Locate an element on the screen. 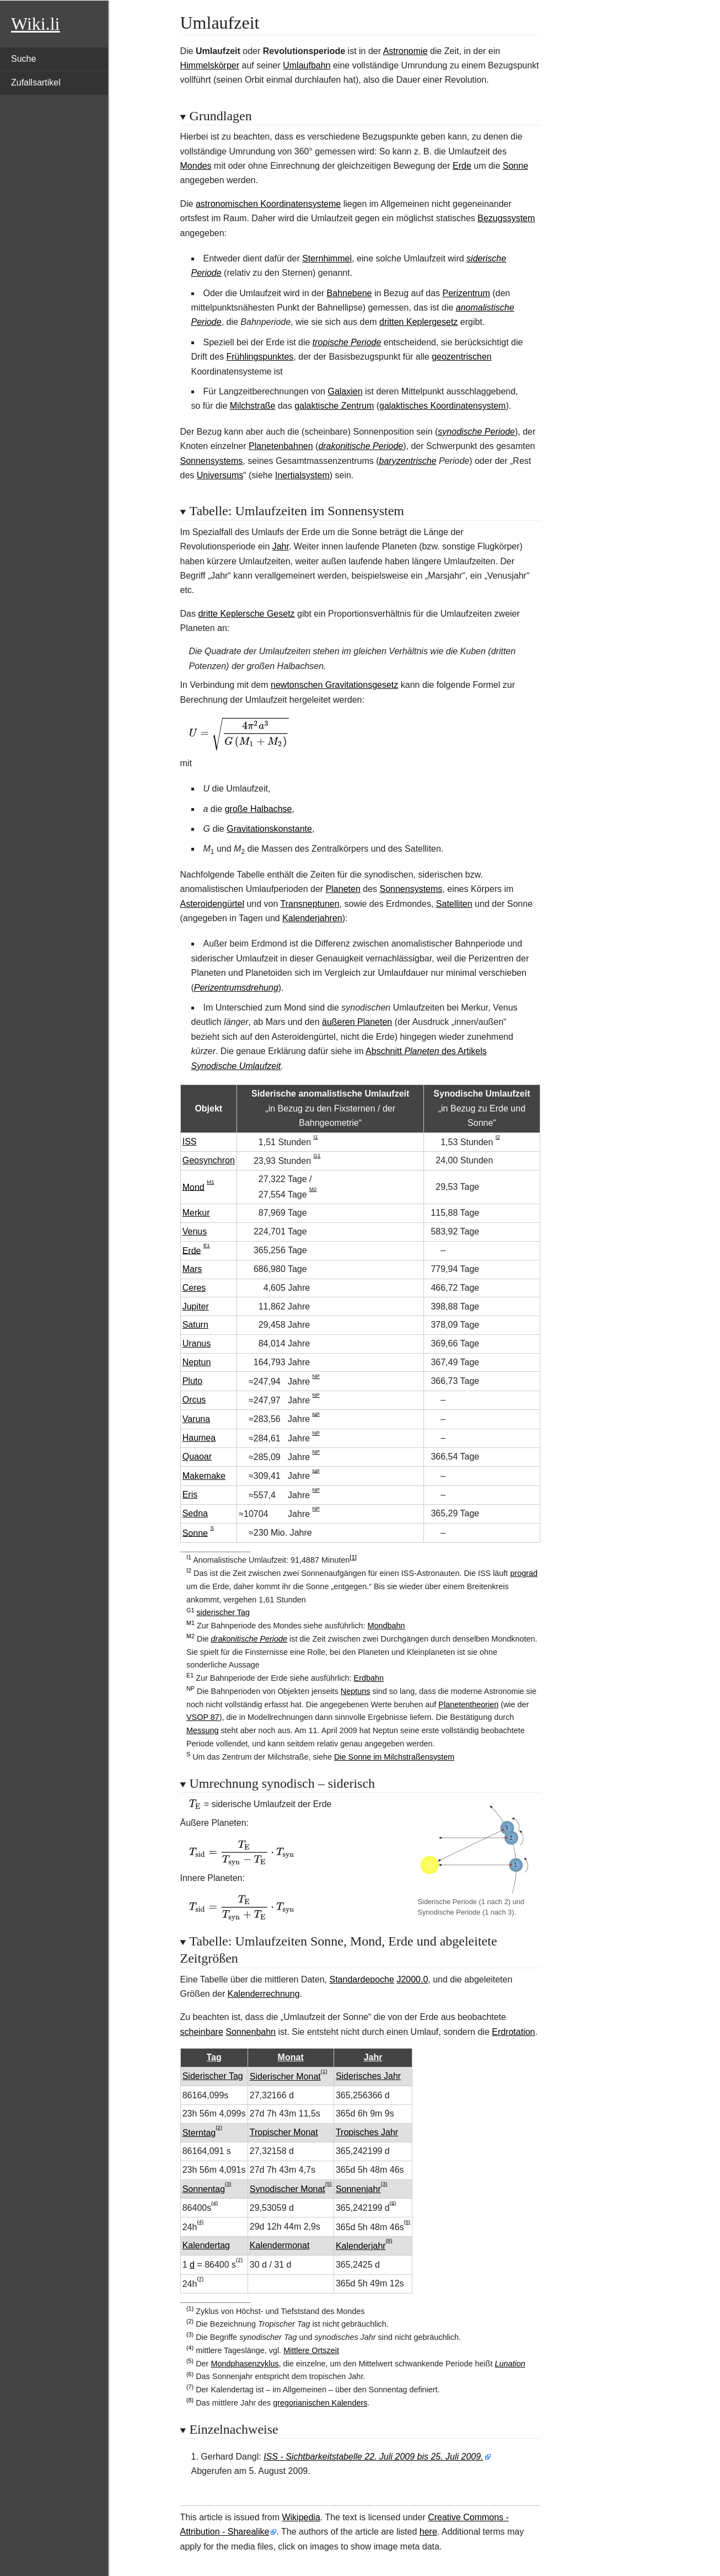 The width and height of the screenshot is (720, 2576). äußeren Planeten is located at coordinates (357, 1022).